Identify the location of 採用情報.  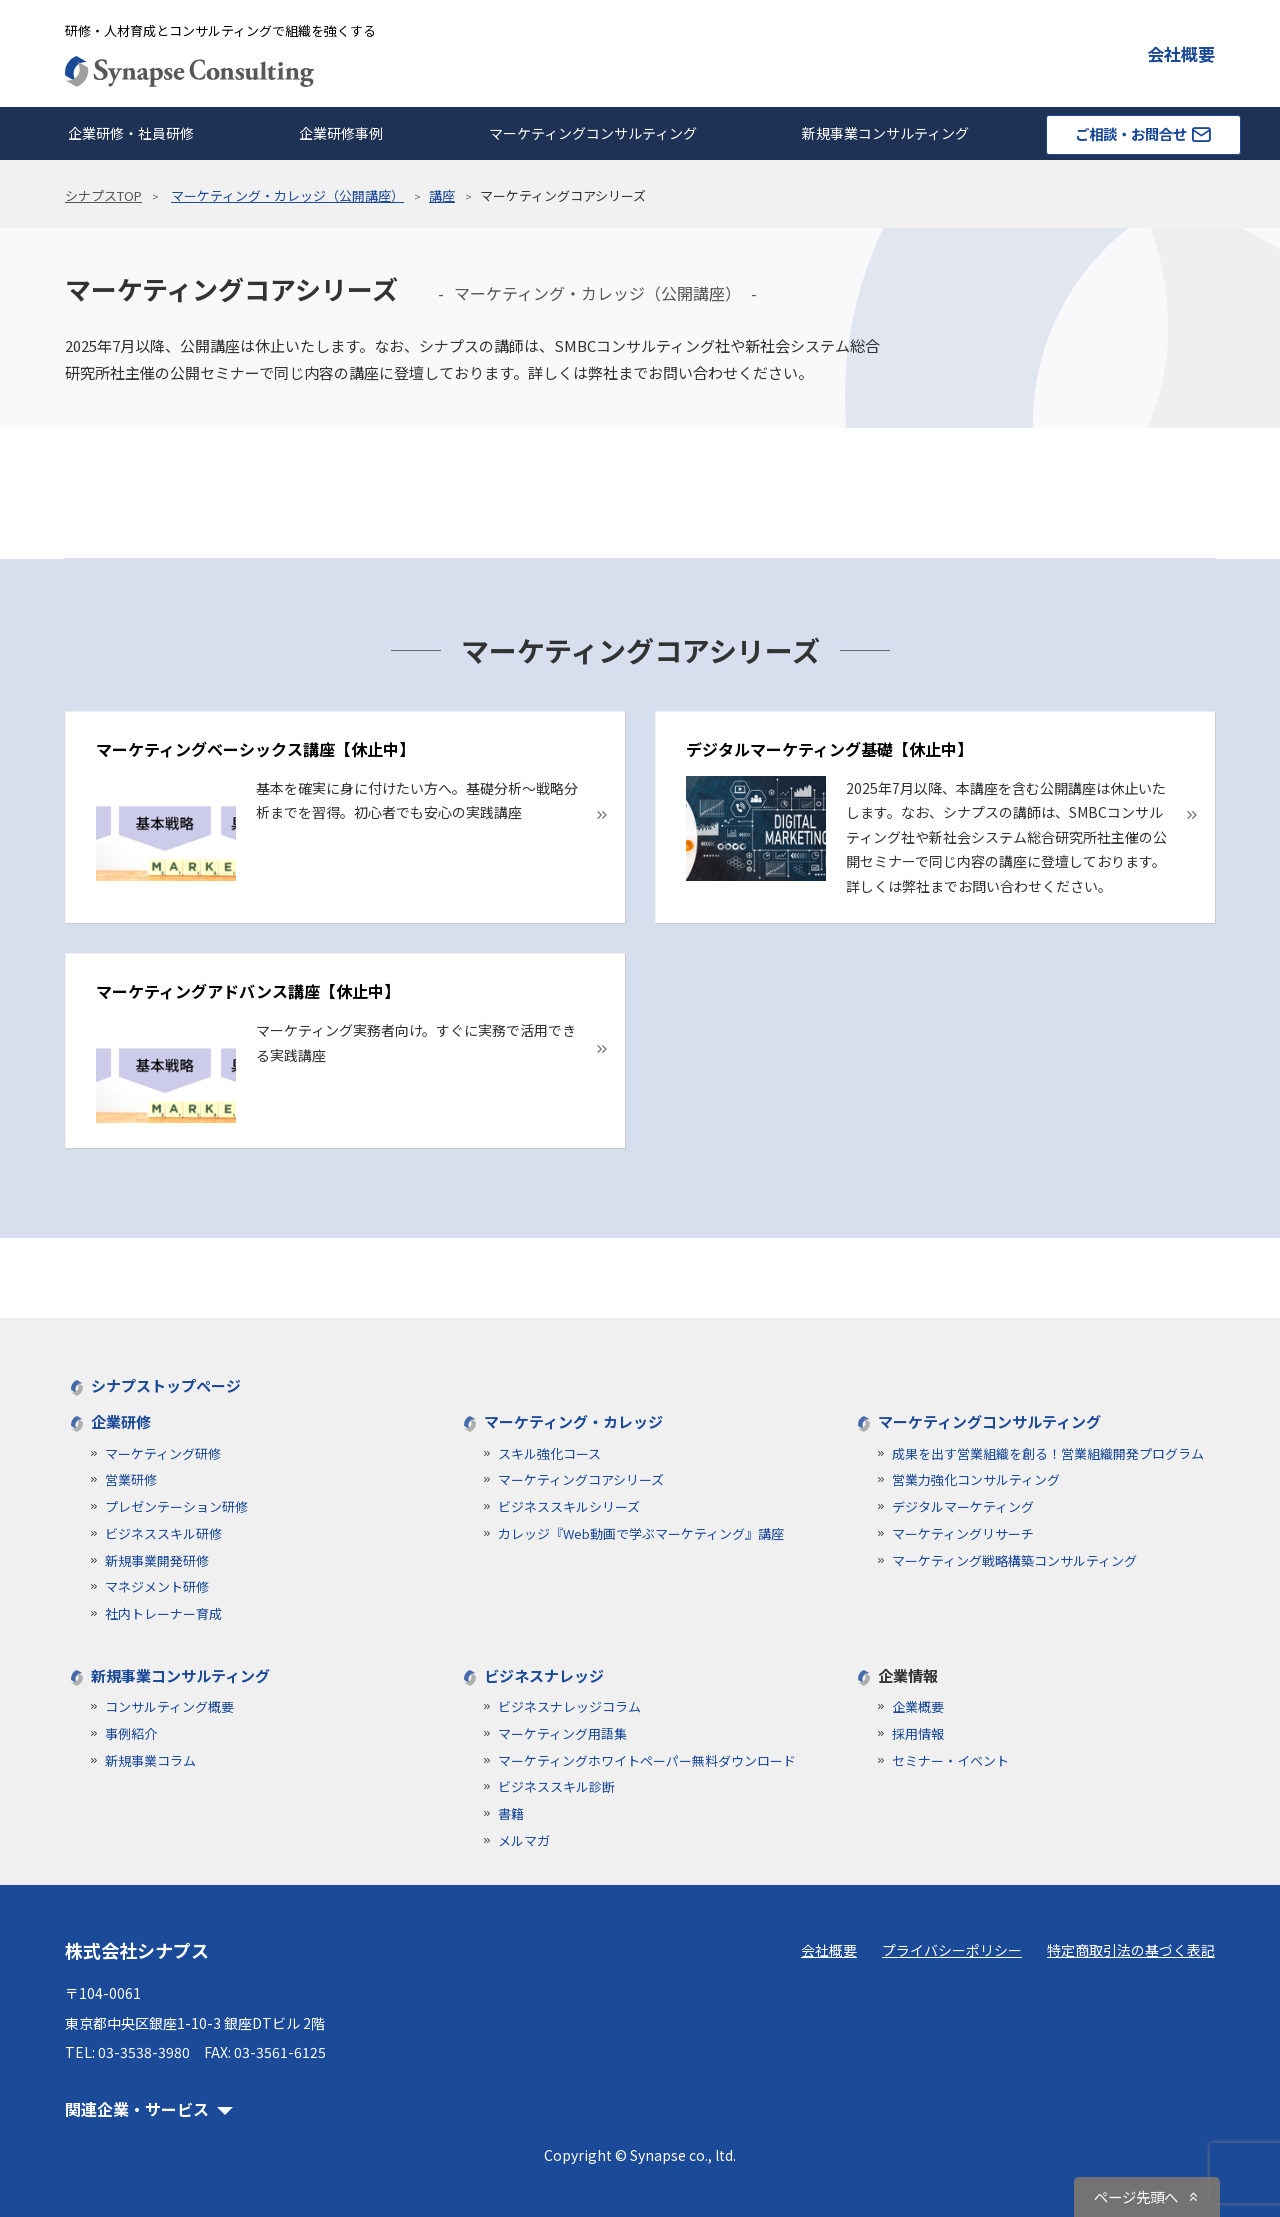
(918, 1733).